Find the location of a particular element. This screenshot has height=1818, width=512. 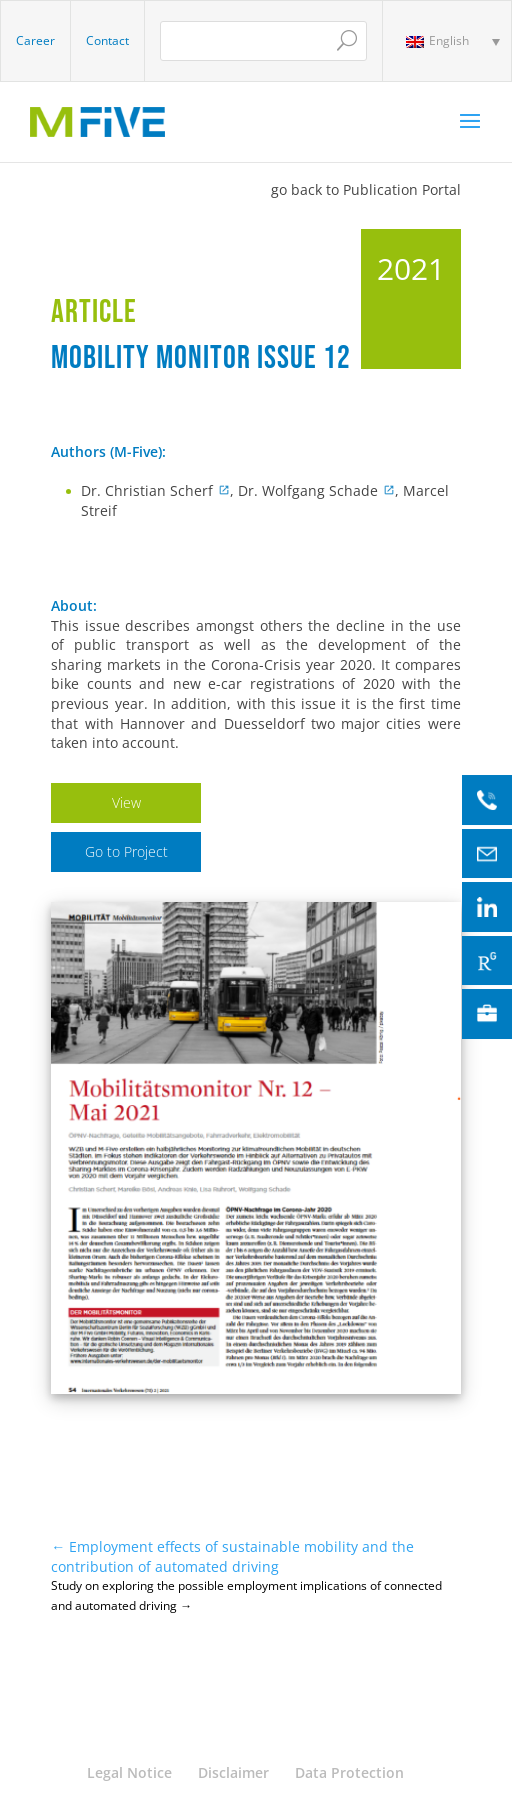

Legal Notice is located at coordinates (129, 1772).